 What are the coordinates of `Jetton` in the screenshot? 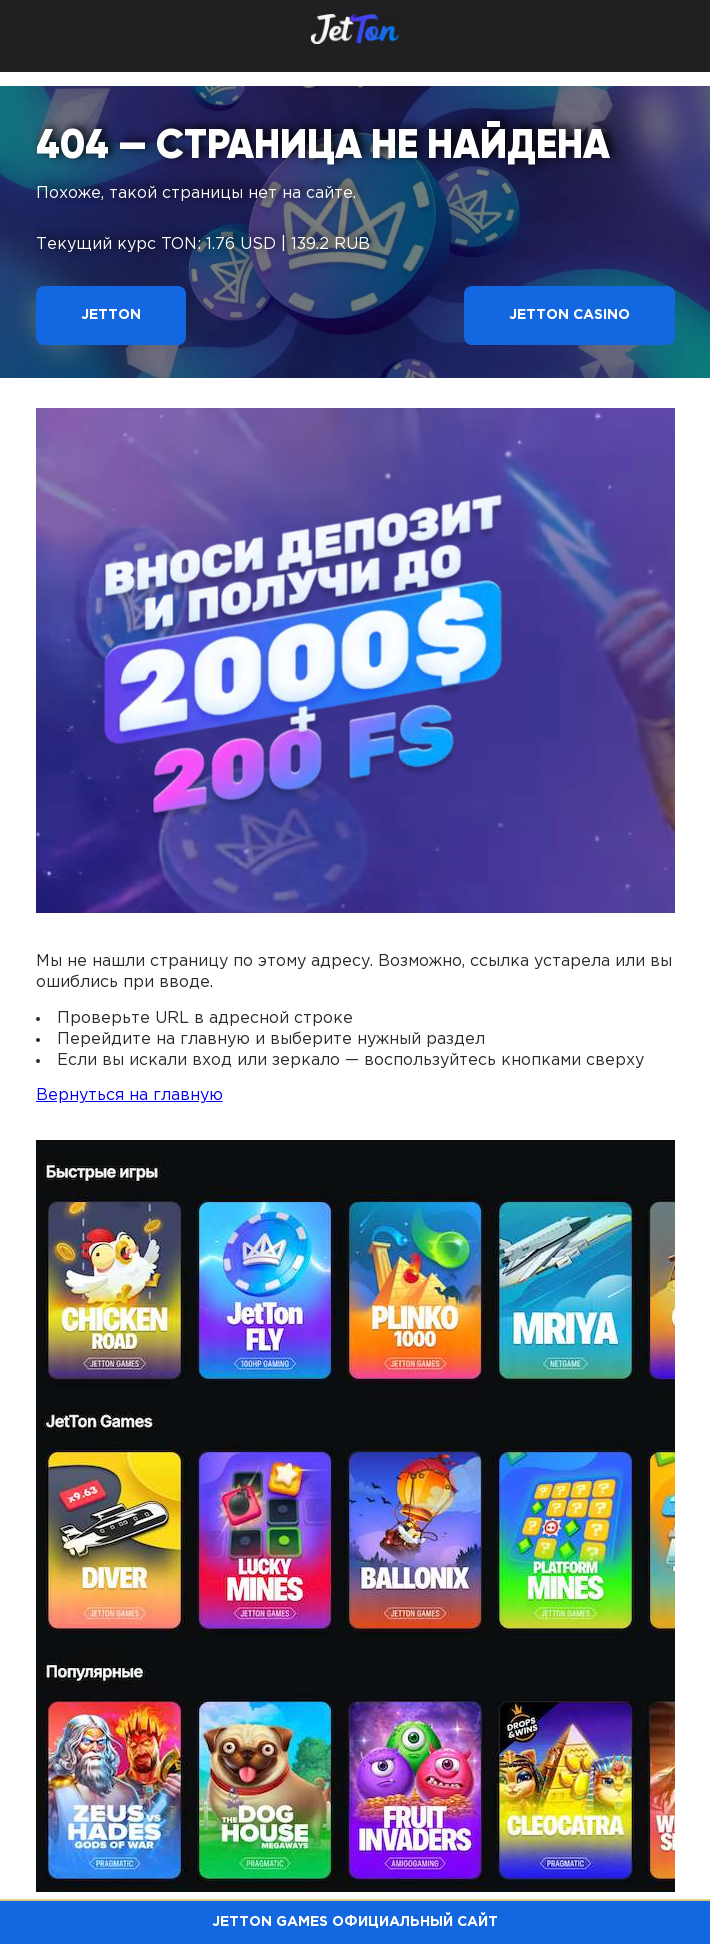 It's located at (111, 315).